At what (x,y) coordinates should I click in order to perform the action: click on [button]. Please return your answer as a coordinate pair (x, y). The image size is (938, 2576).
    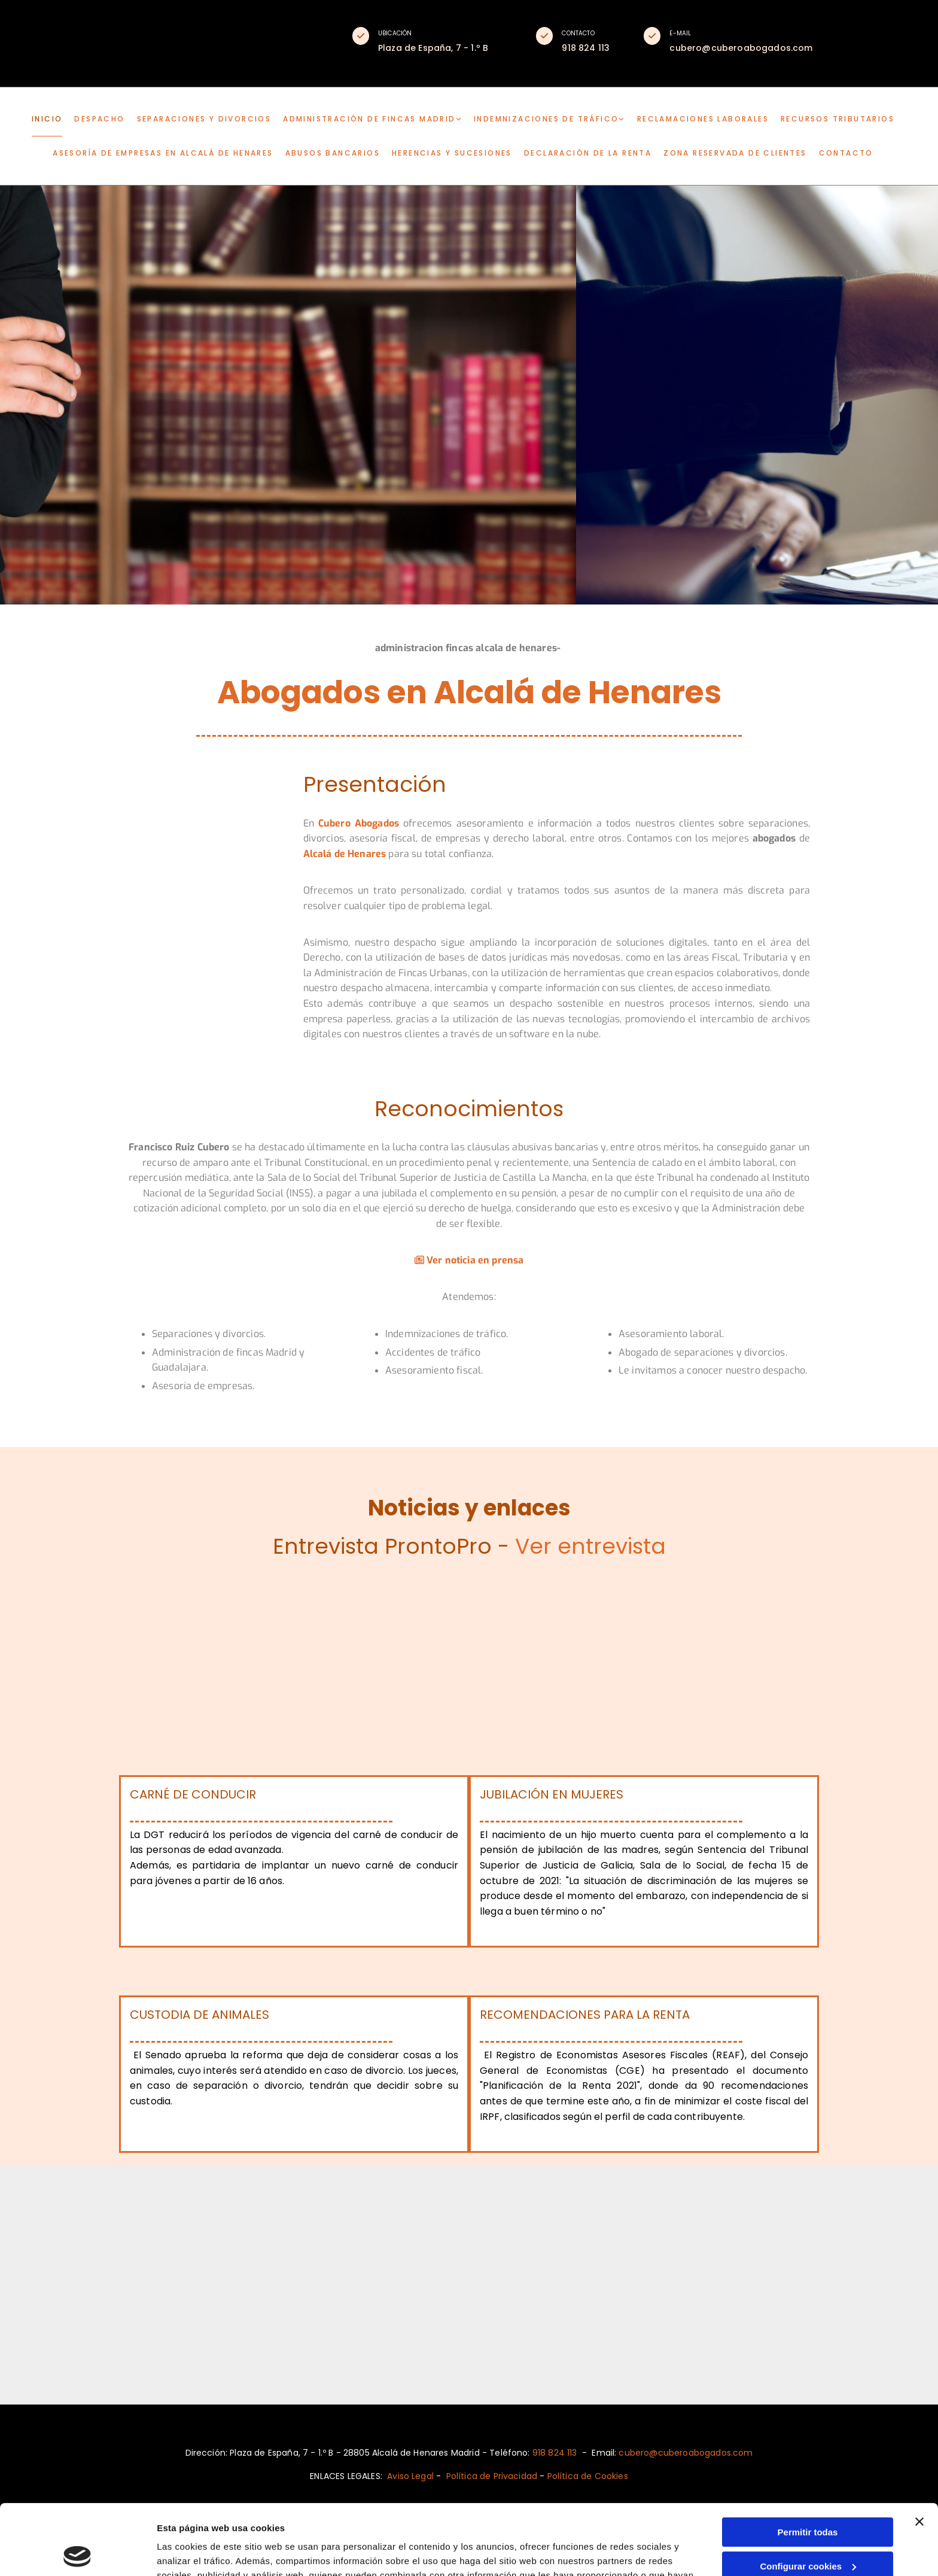
    Looking at the image, I should click on (360, 36).